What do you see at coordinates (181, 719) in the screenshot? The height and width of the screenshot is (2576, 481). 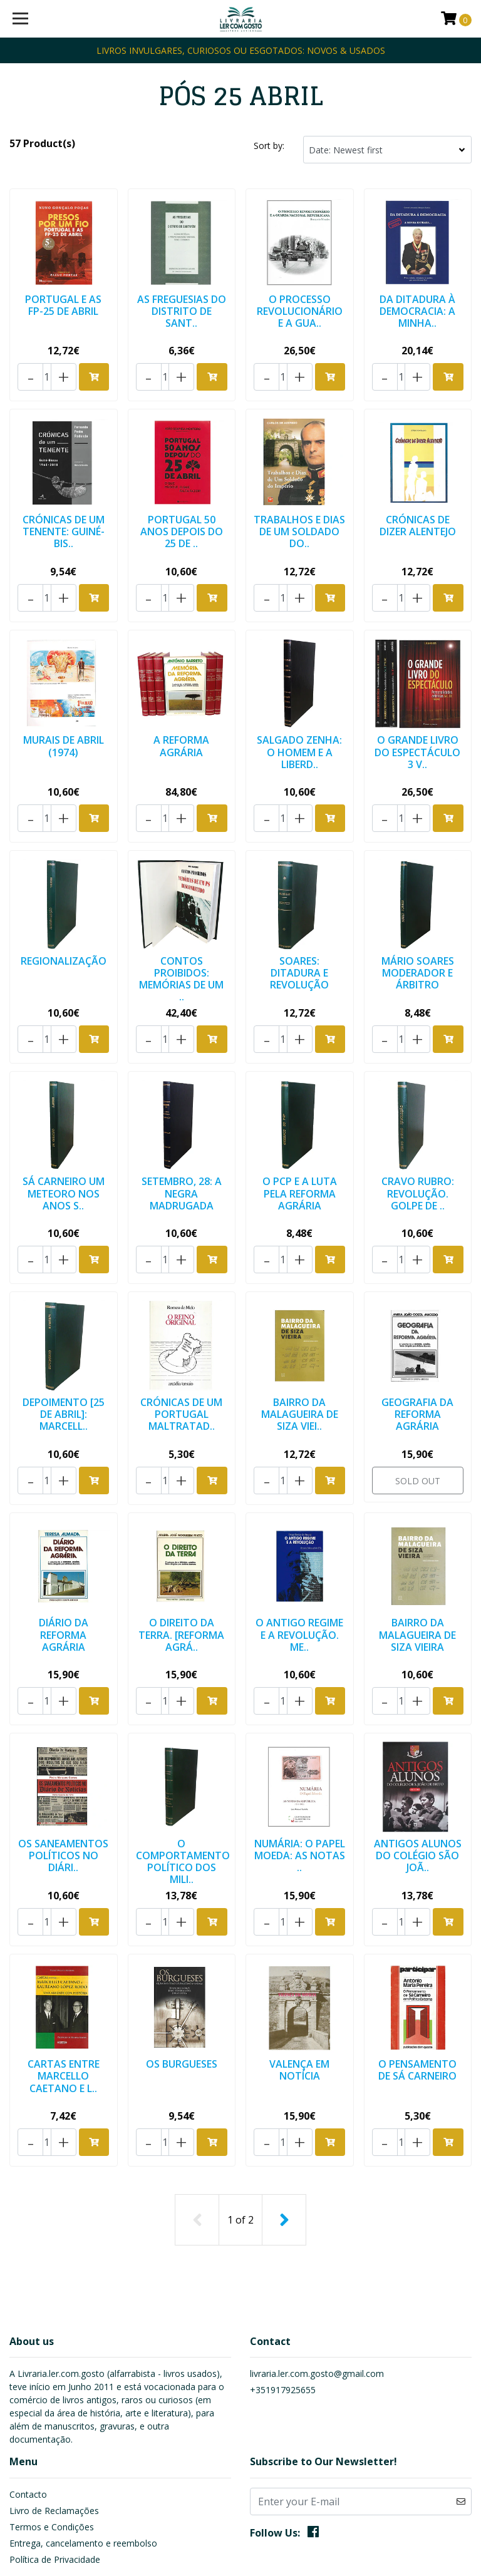 I see `A REFORMA AGRÁRIA` at bounding box center [181, 719].